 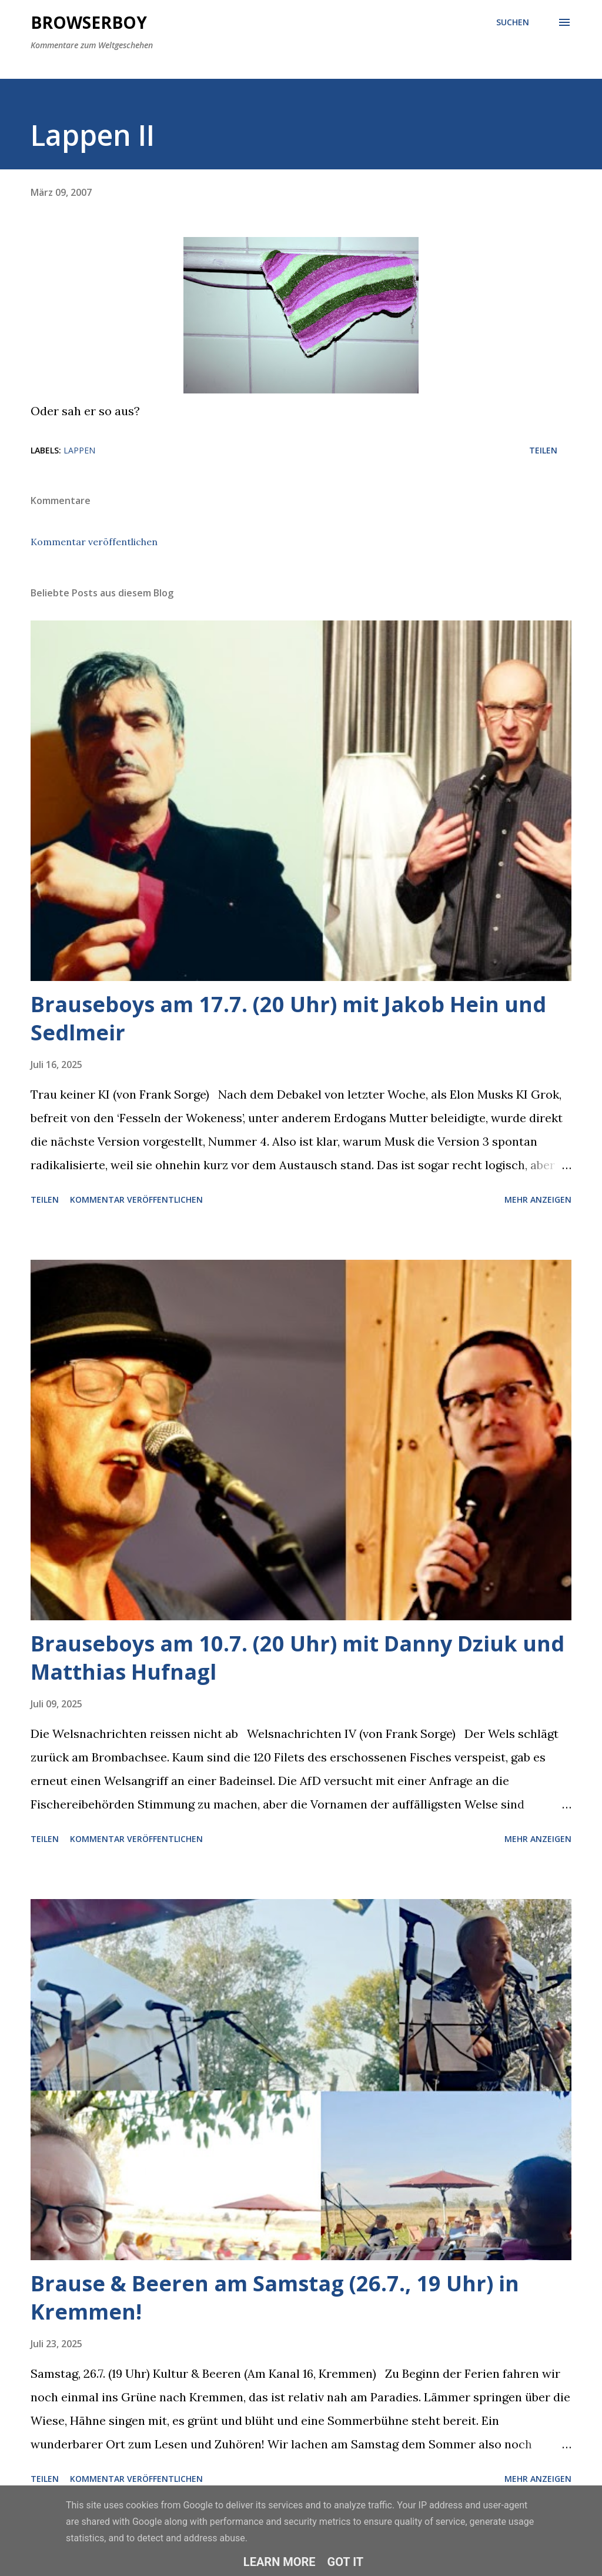 I want to click on lappen, so click(x=79, y=450).